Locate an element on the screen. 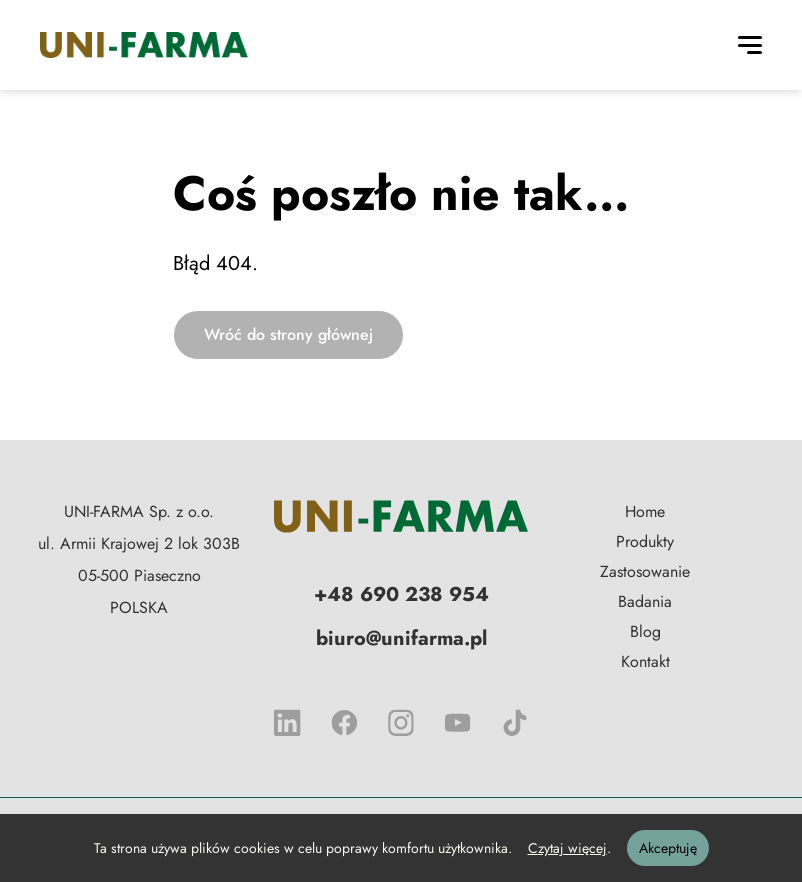 The image size is (802, 882). Blog is located at coordinates (645, 631).